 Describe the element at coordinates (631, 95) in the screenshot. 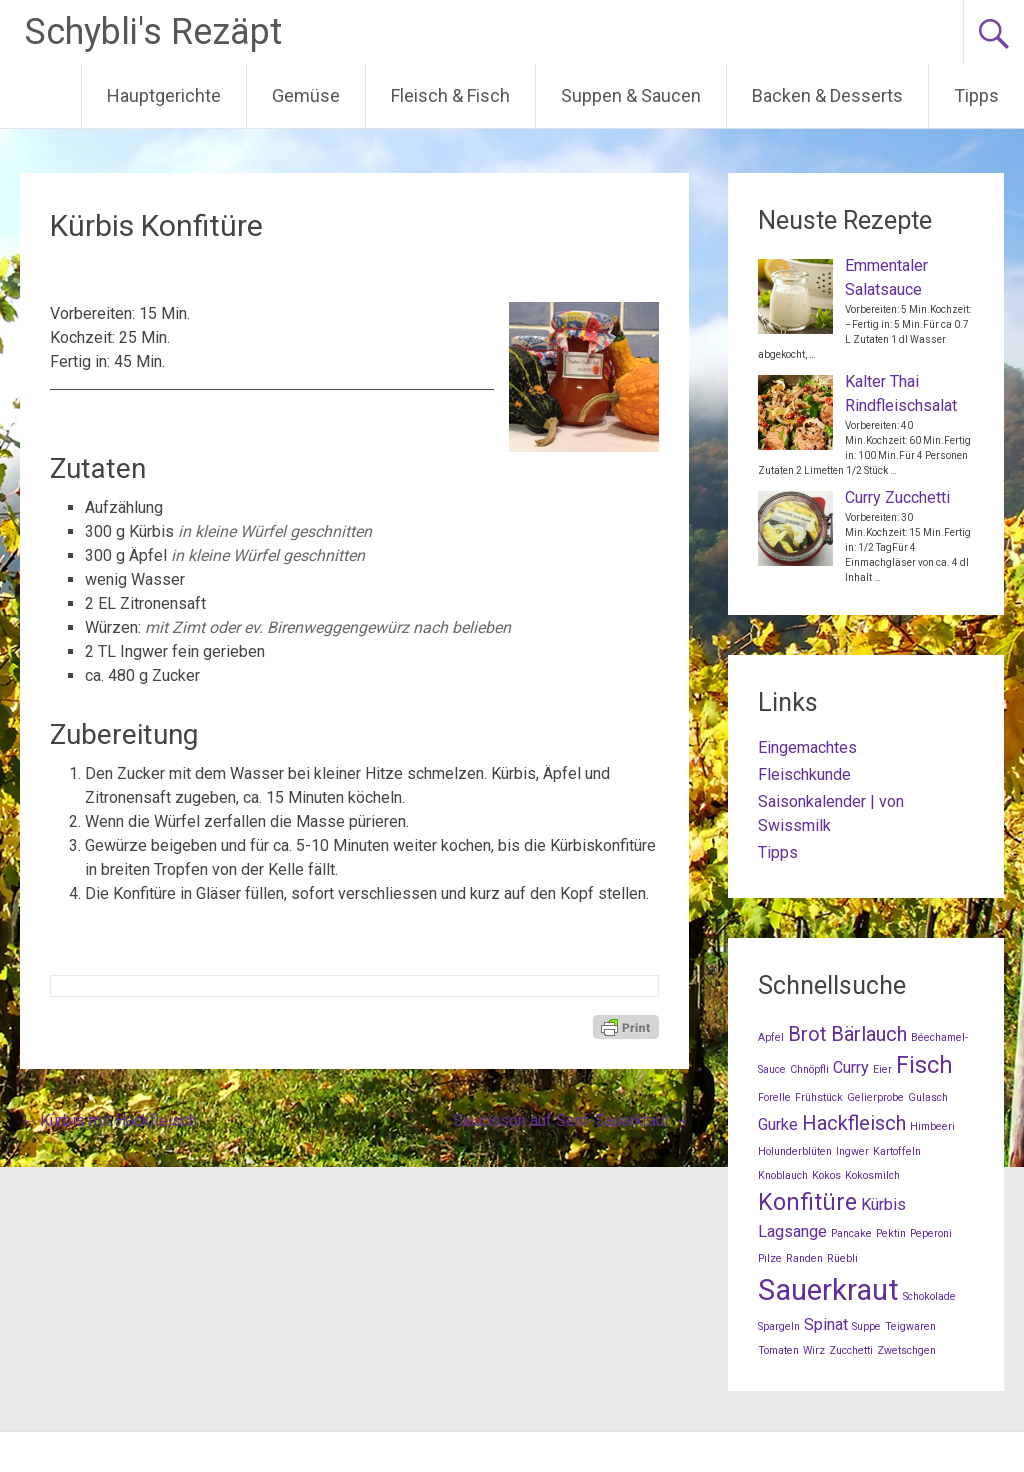

I see `Suppen & Saucen` at that location.